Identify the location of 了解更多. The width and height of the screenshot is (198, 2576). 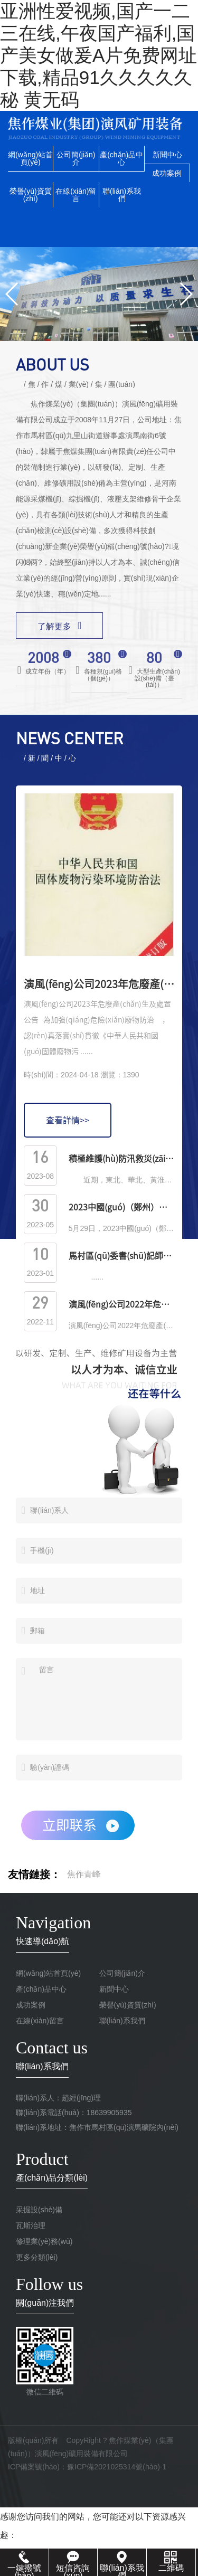
(59, 625).